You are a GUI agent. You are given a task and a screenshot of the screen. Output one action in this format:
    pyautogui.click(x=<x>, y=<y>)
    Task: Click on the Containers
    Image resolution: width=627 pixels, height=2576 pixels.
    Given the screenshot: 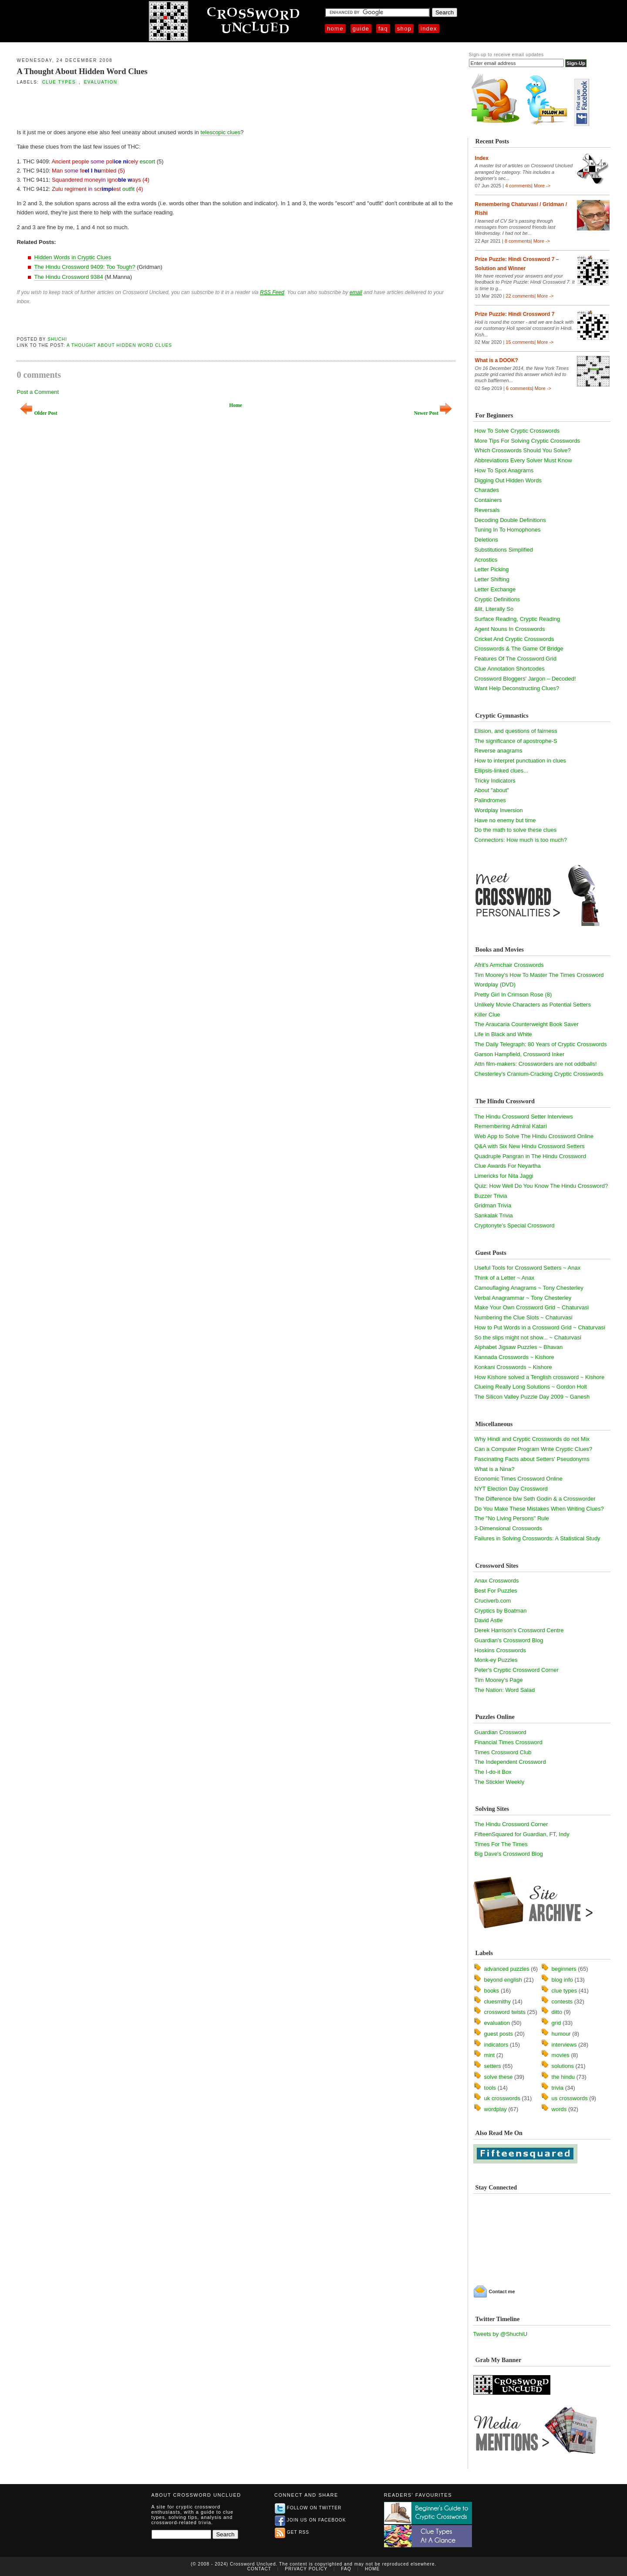 What is the action you would take?
    pyautogui.click(x=488, y=500)
    